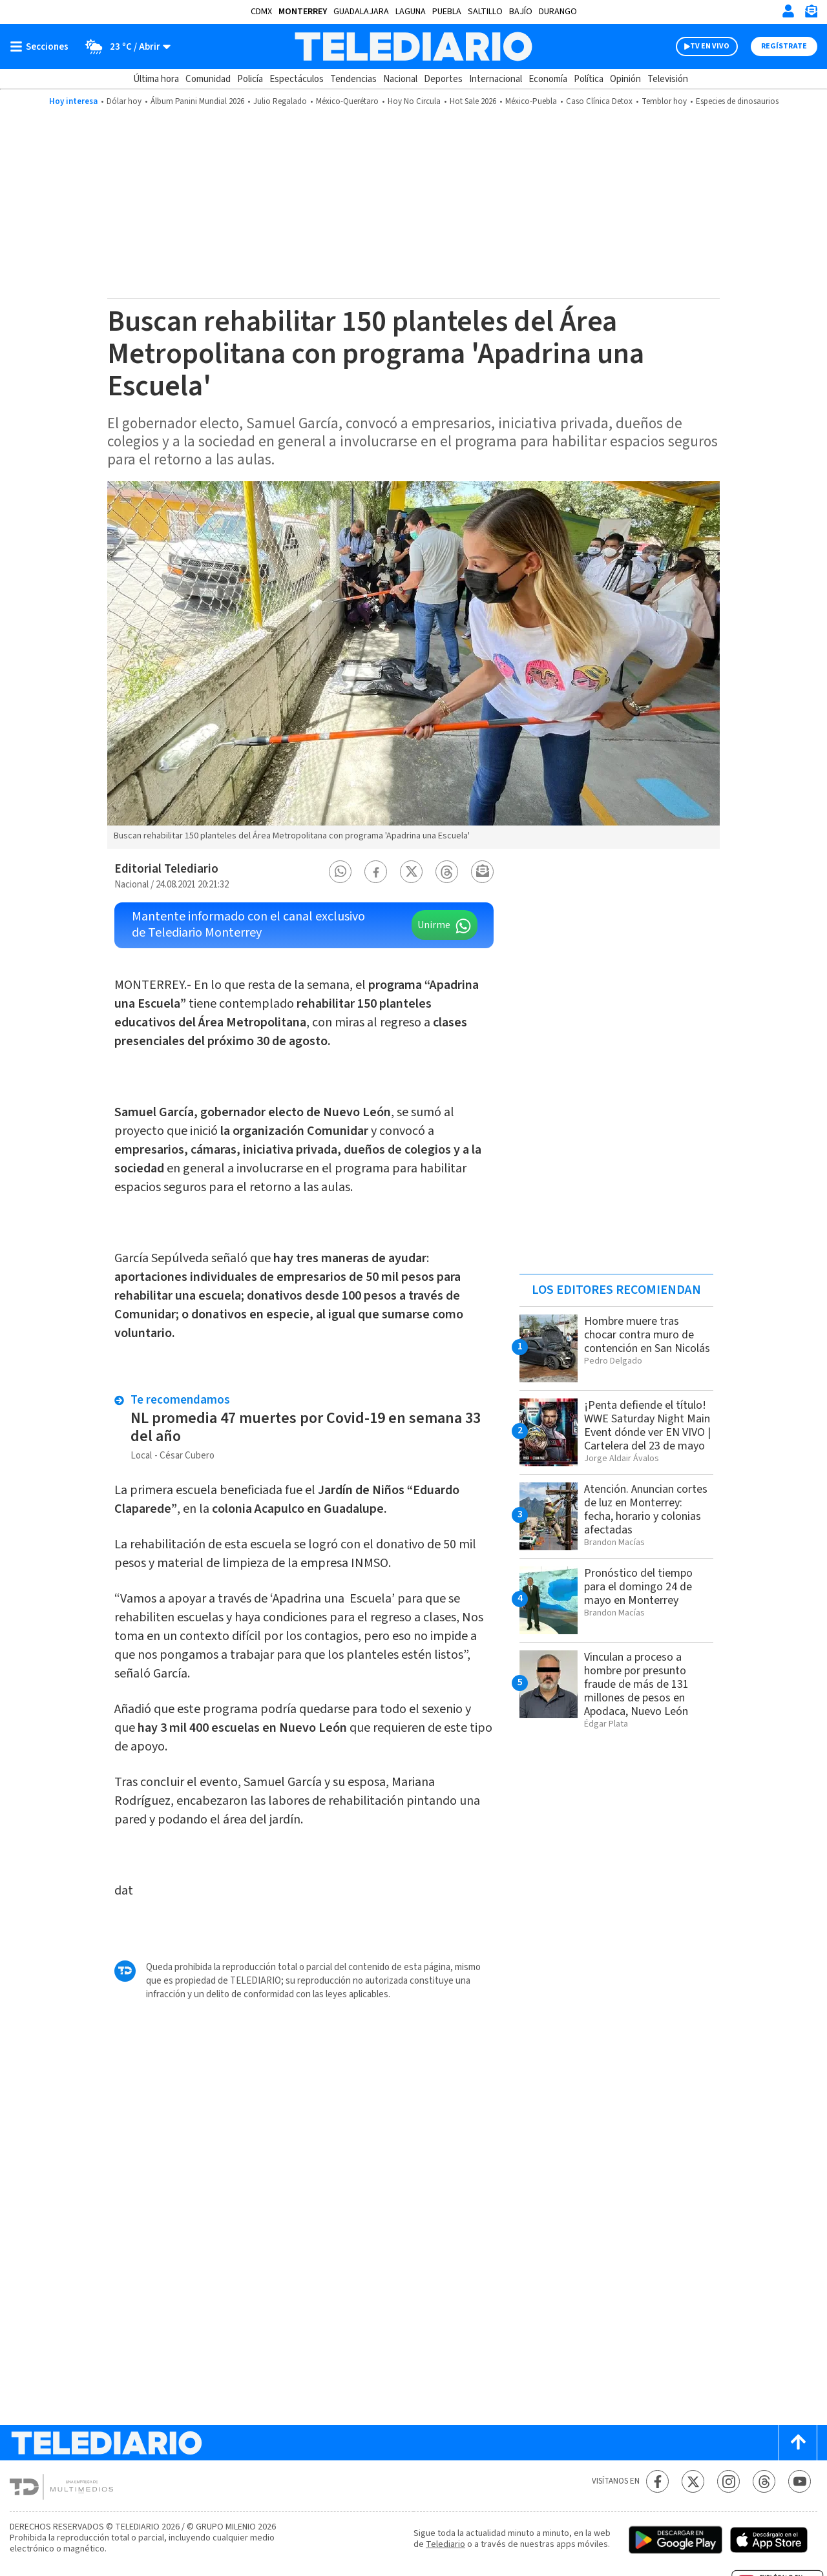  What do you see at coordinates (588, 79) in the screenshot?
I see `Política` at bounding box center [588, 79].